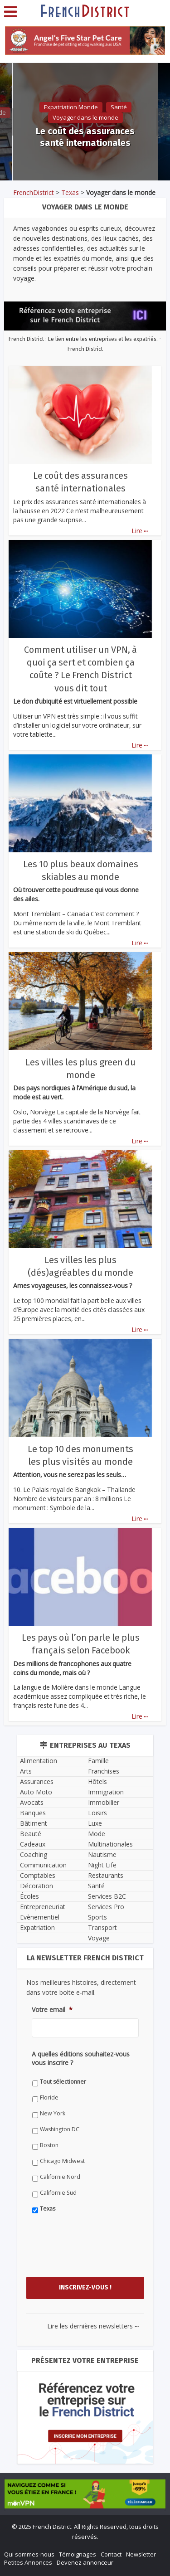 The image size is (170, 2576). Describe the element at coordinates (85, 137) in the screenshot. I see `Le coût des assurances santé internationales` at that location.